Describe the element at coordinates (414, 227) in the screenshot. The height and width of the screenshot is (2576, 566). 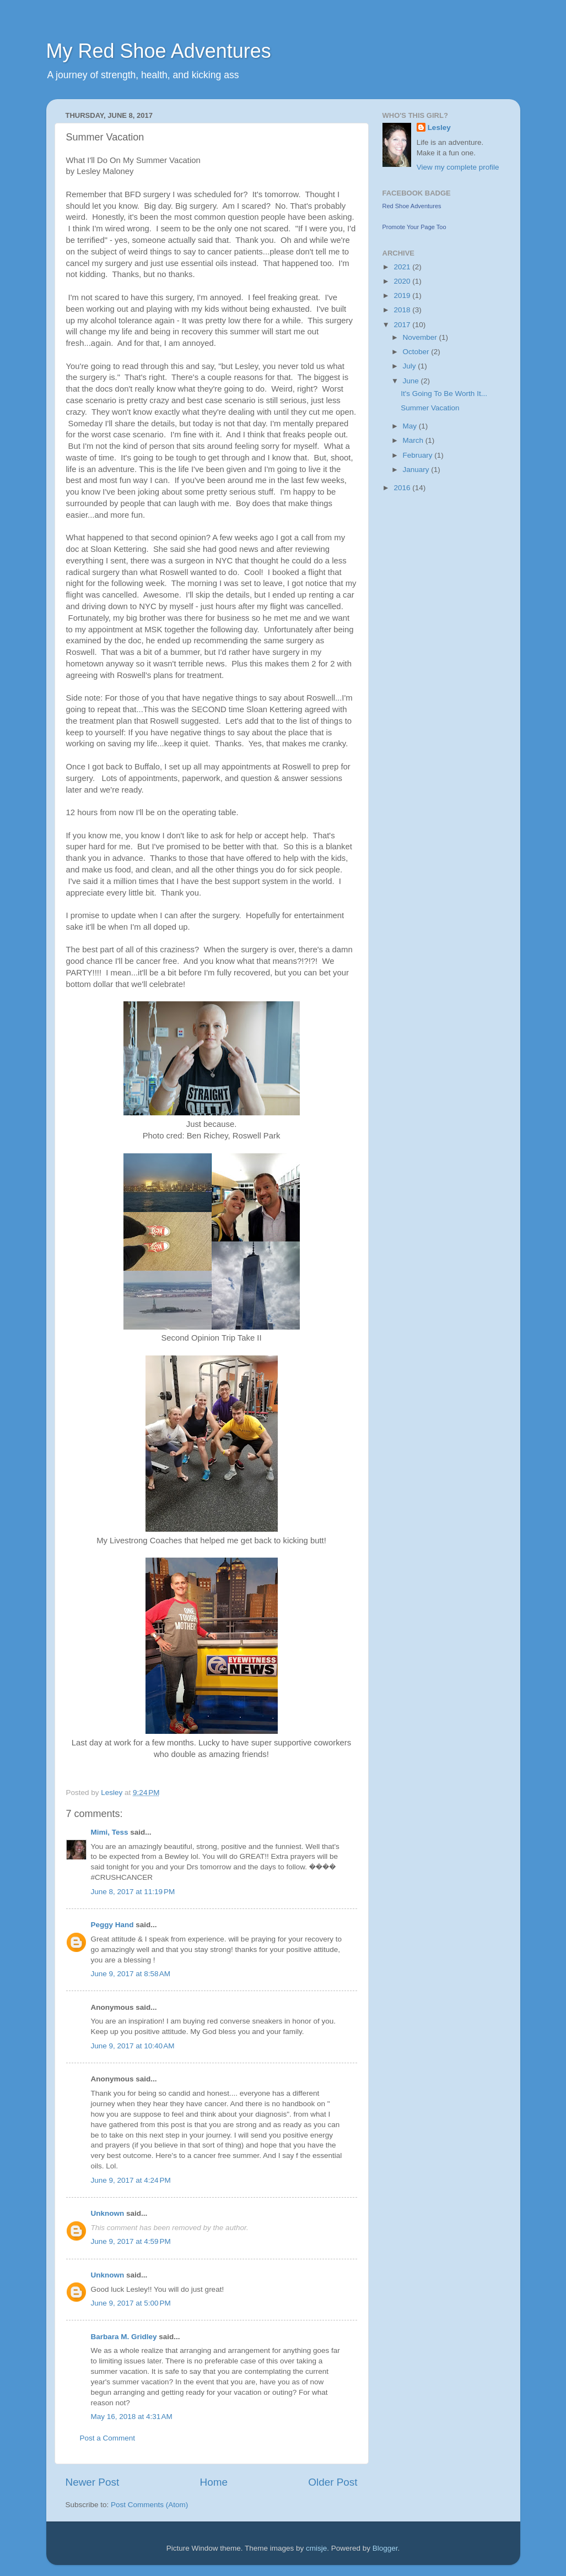
I see `Promote Your Page Too` at that location.